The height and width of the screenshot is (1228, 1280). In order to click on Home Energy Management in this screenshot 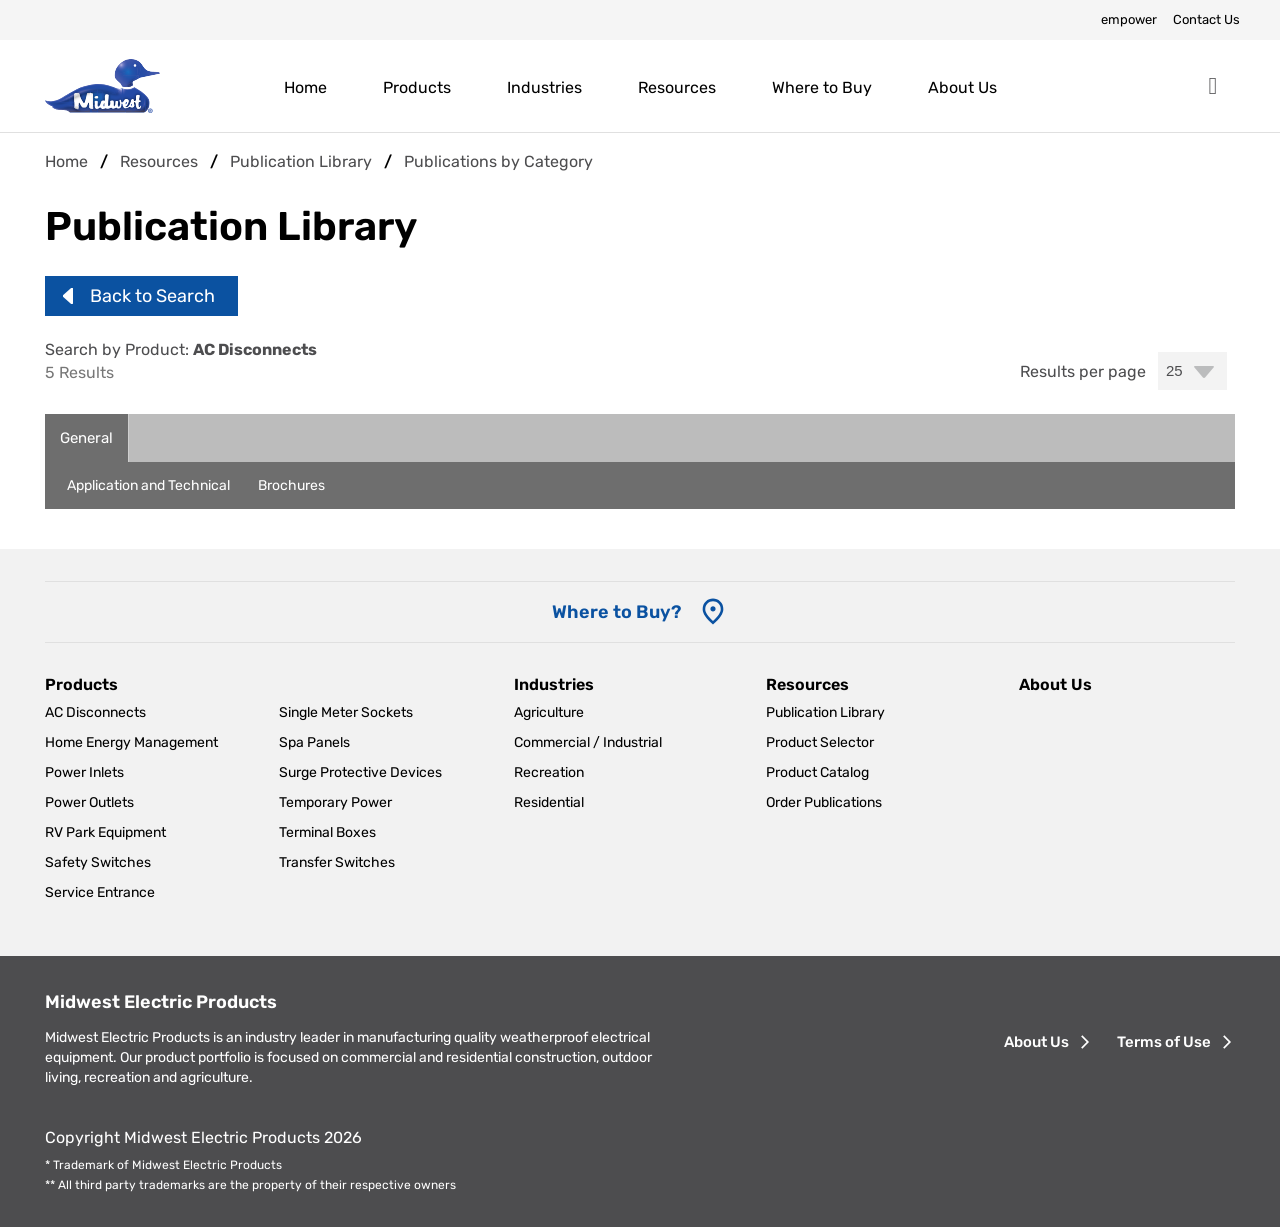, I will do `click(131, 742)`.